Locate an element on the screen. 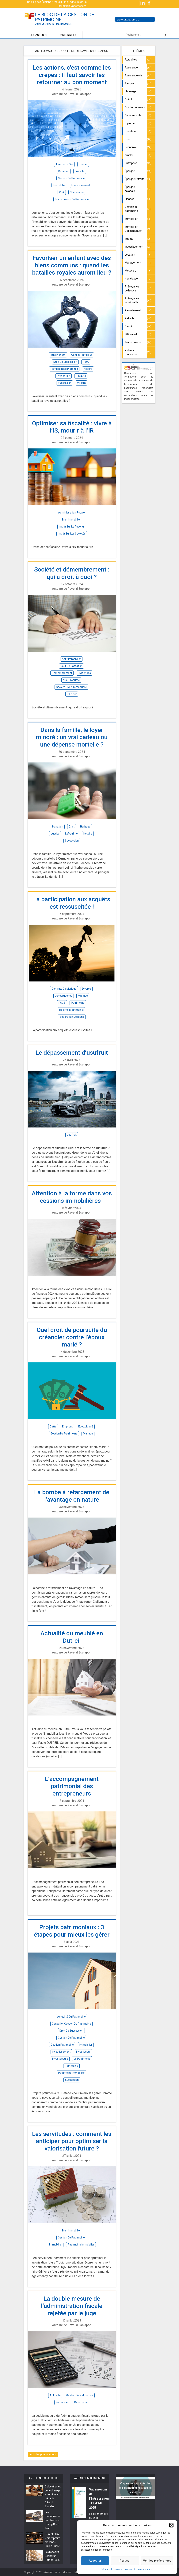 The height and width of the screenshot is (2576, 179). héritage is located at coordinates (85, 826).